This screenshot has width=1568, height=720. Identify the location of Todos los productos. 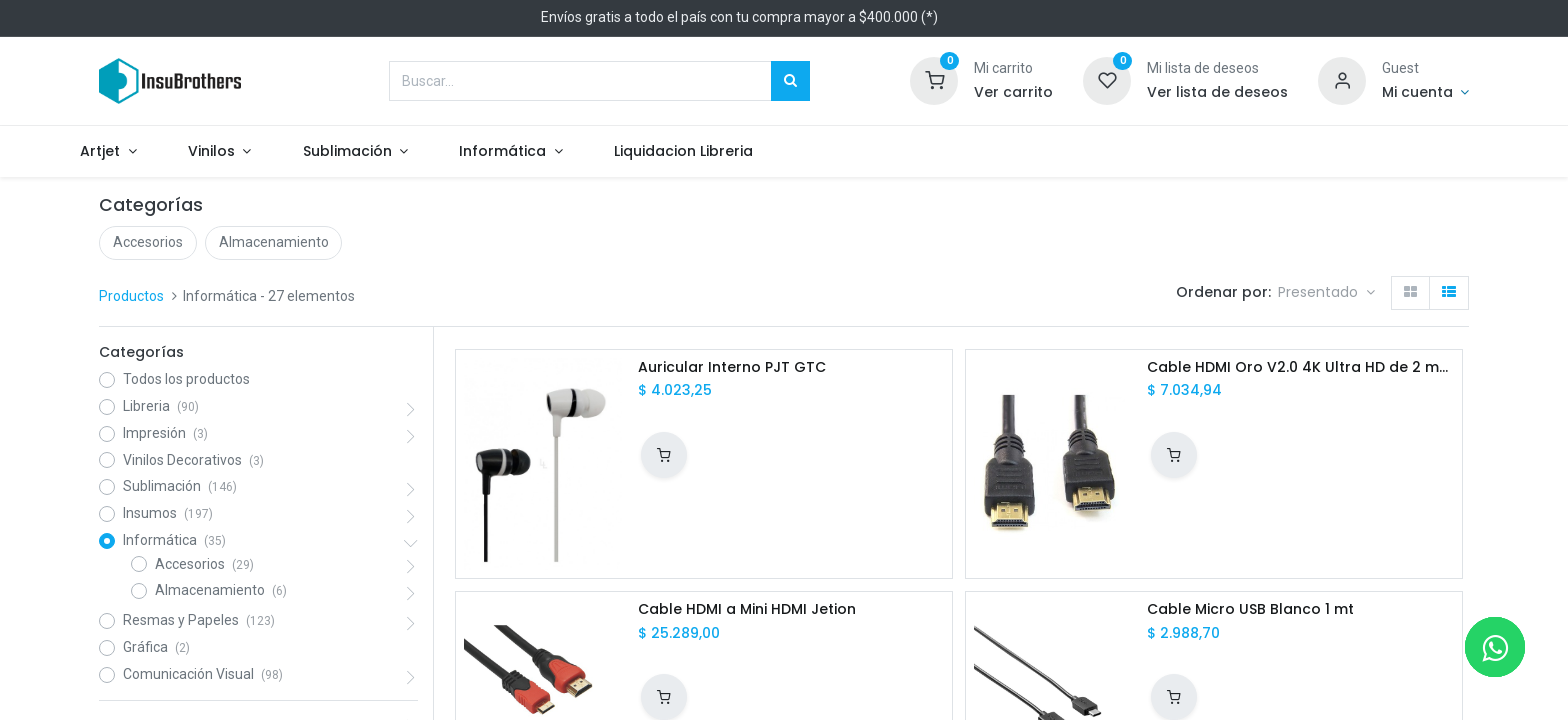
(186, 379).